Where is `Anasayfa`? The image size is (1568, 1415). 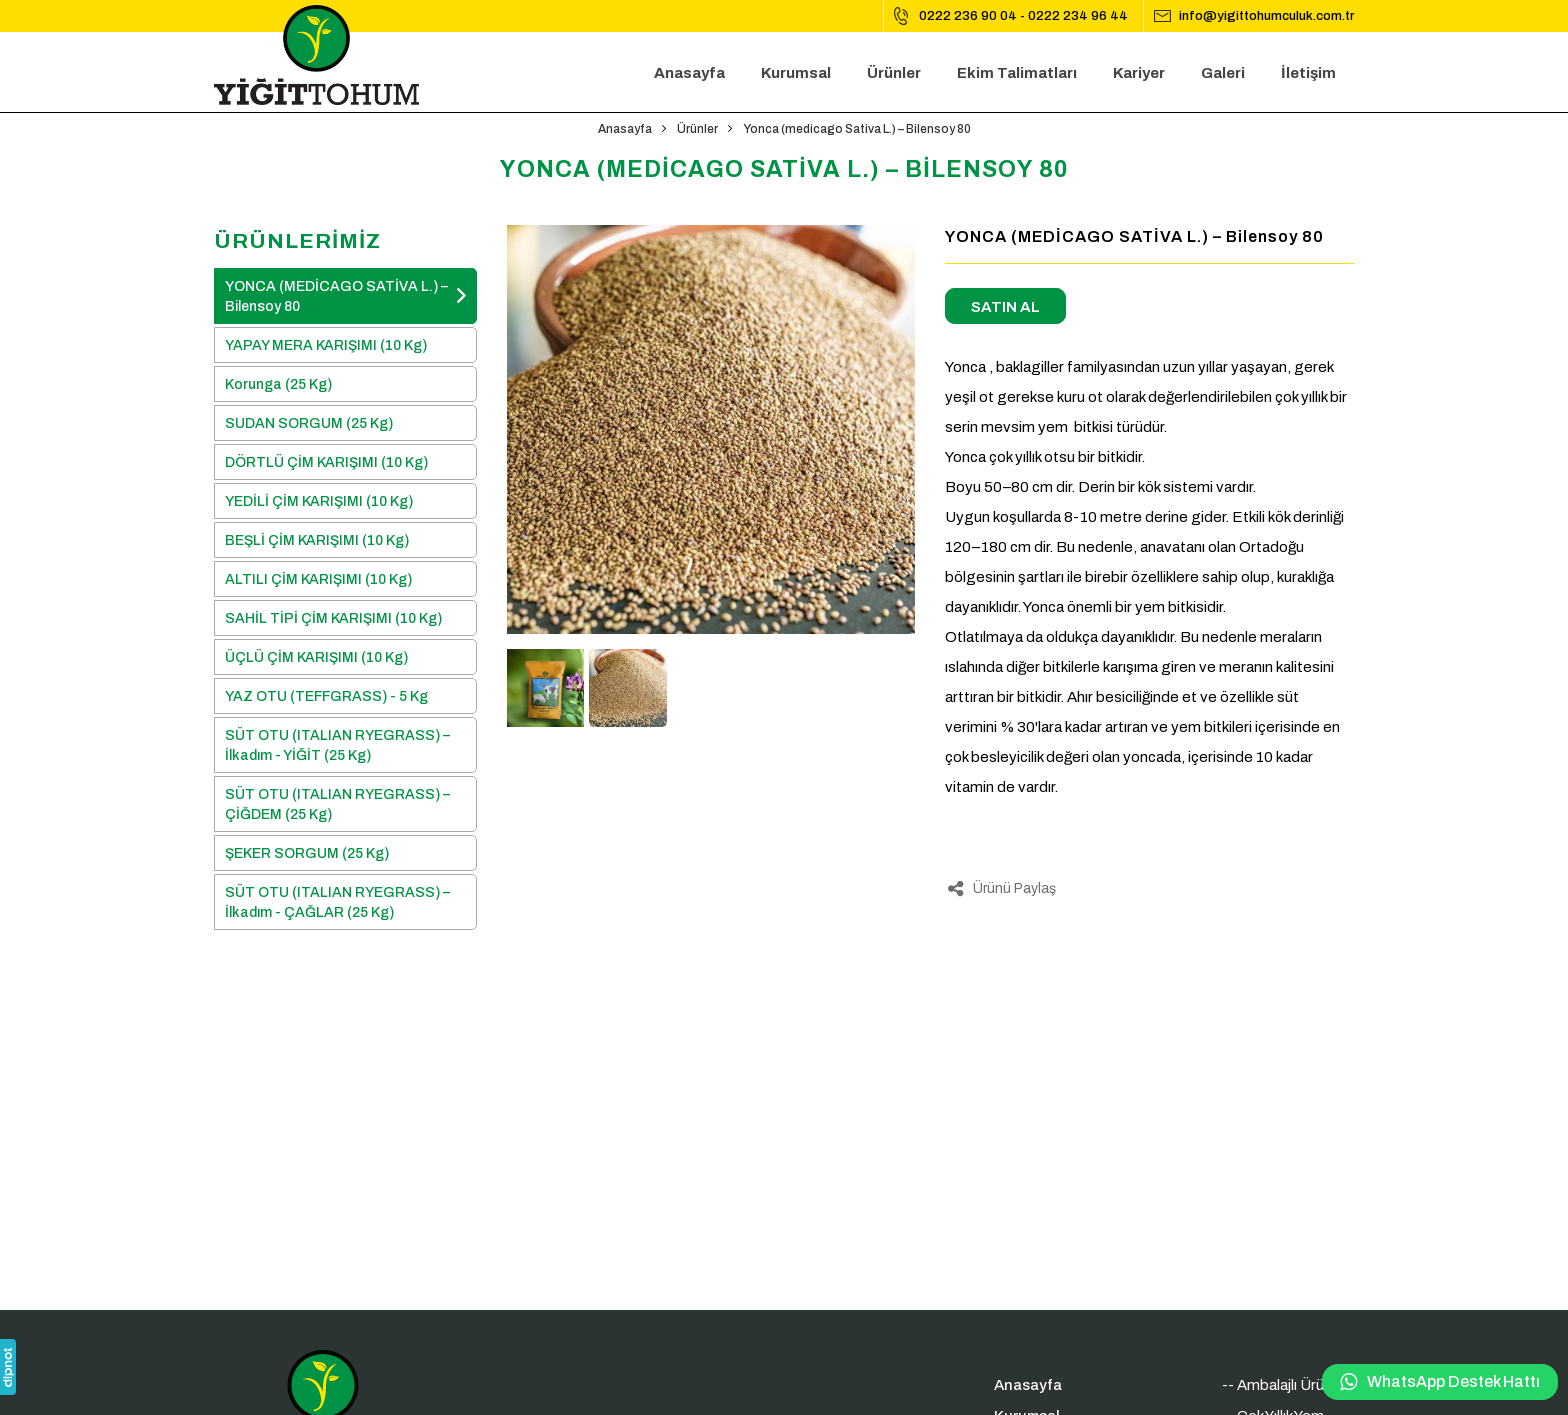 Anasayfa is located at coordinates (689, 73).